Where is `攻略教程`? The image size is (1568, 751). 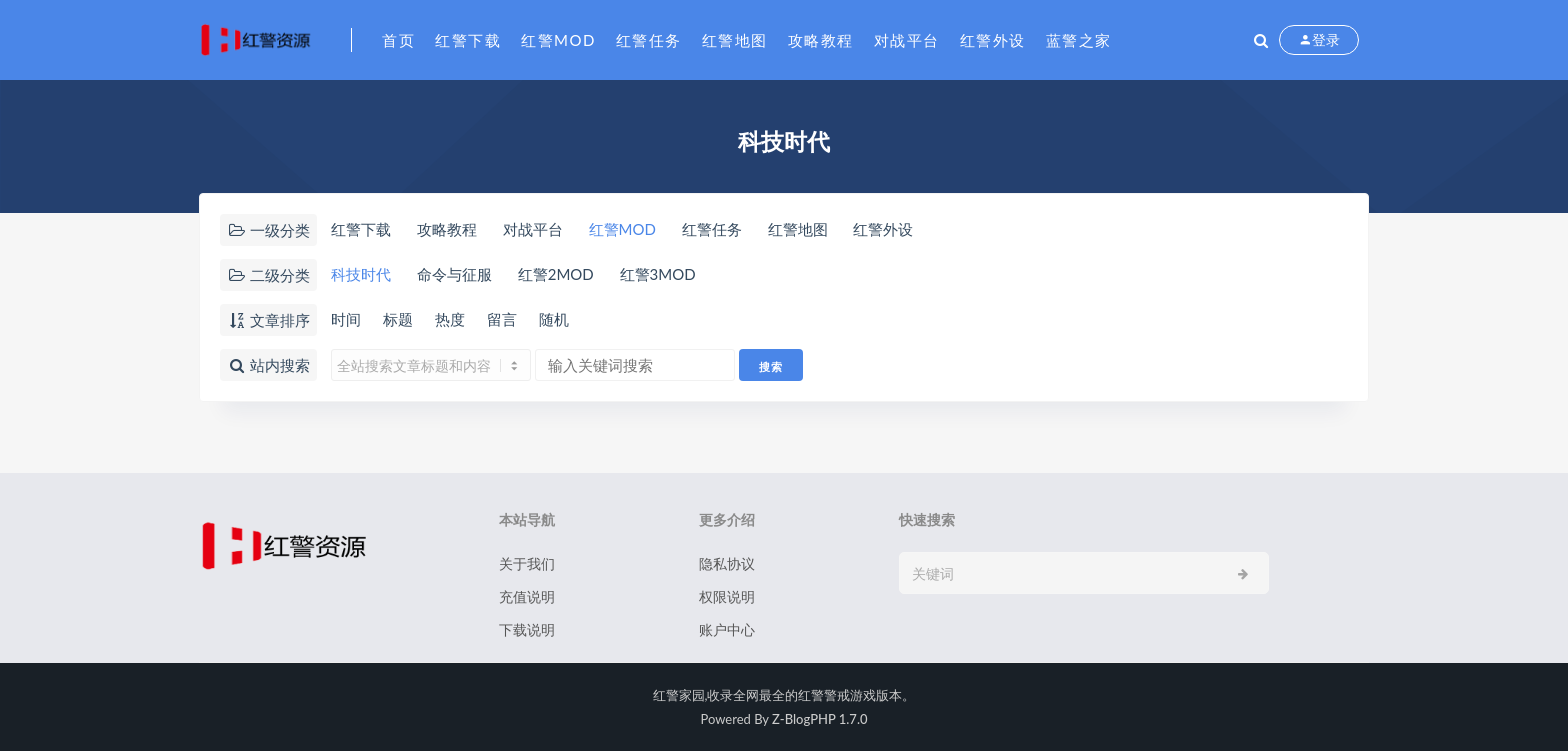 攻略教程 is located at coordinates (821, 40).